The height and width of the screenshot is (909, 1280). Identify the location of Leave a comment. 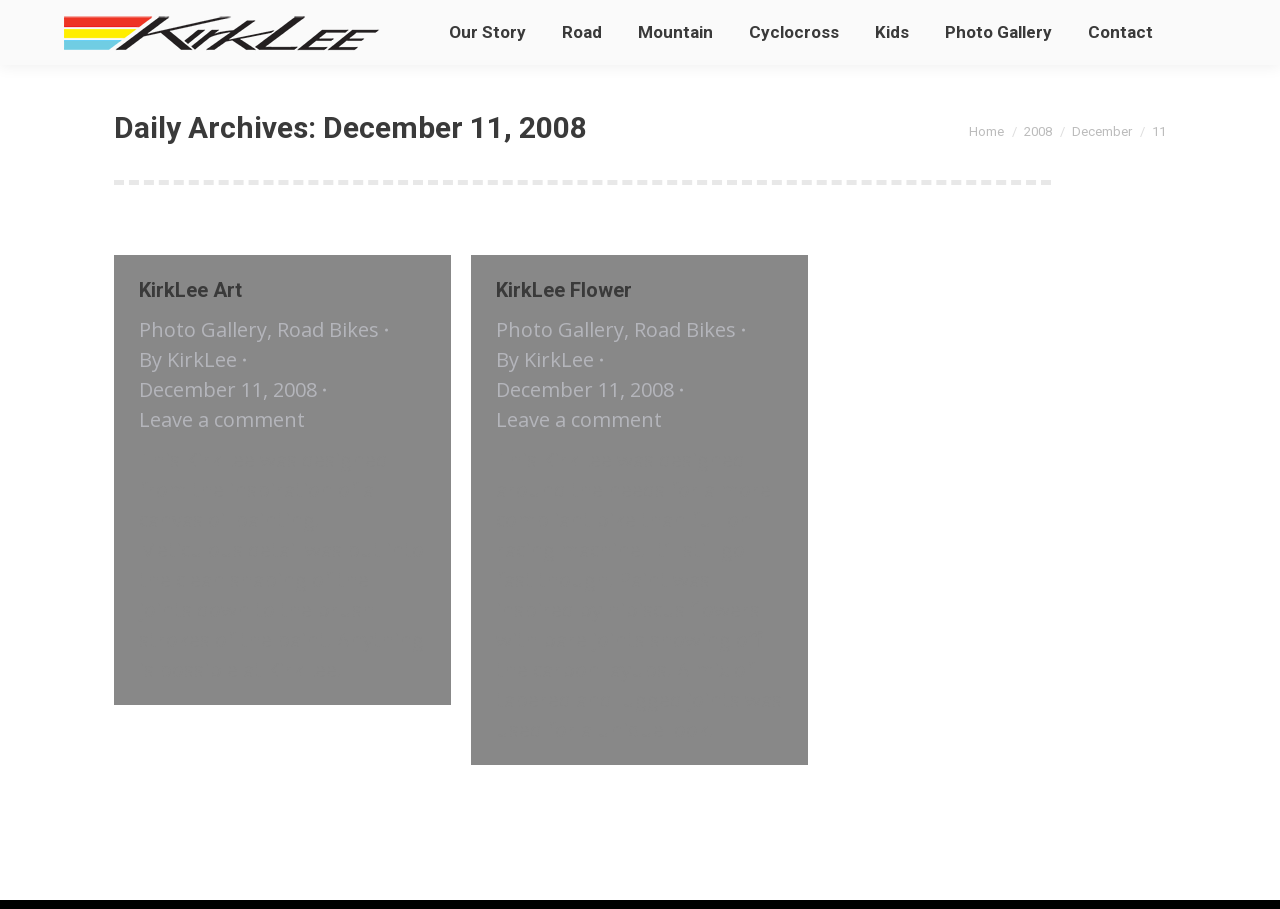
(222, 419).